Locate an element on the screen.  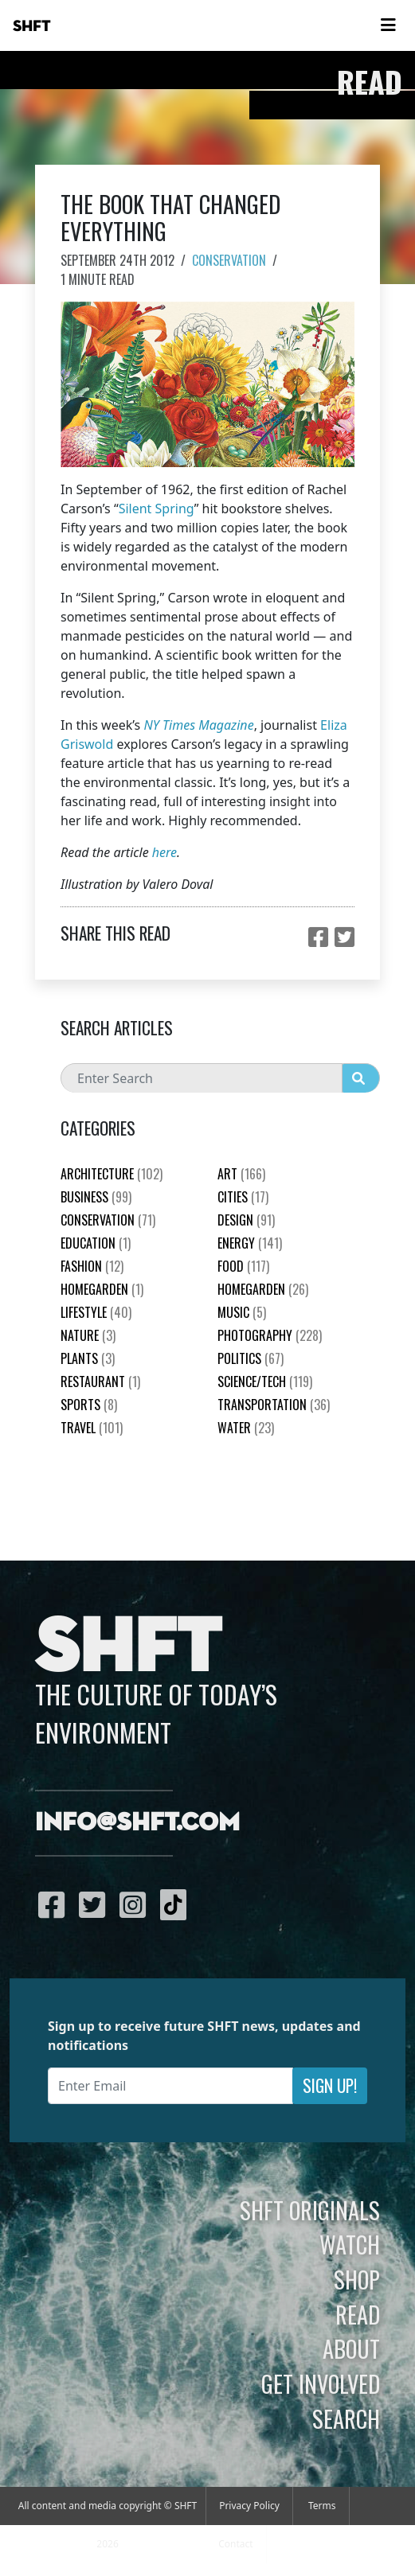
Cities is located at coordinates (242, 1196).